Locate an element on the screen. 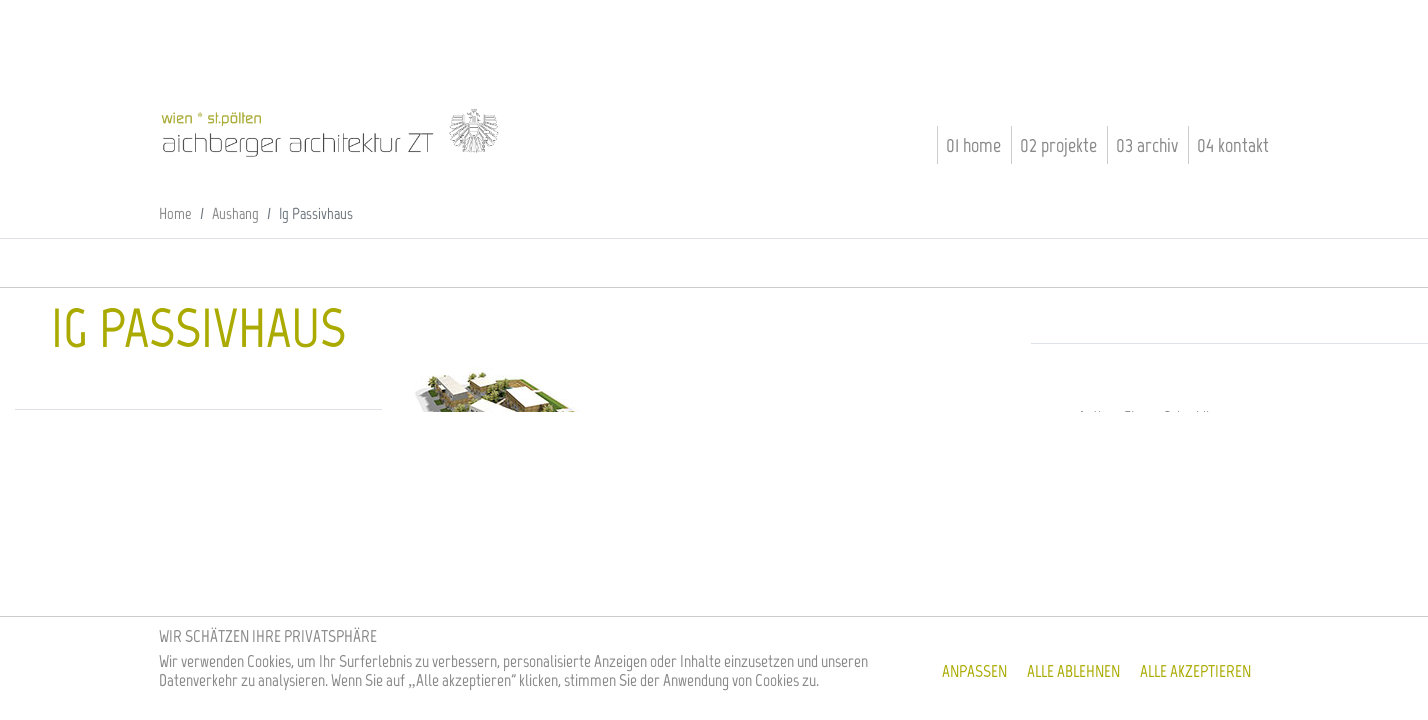  02 Projekte is located at coordinates (1058, 145).